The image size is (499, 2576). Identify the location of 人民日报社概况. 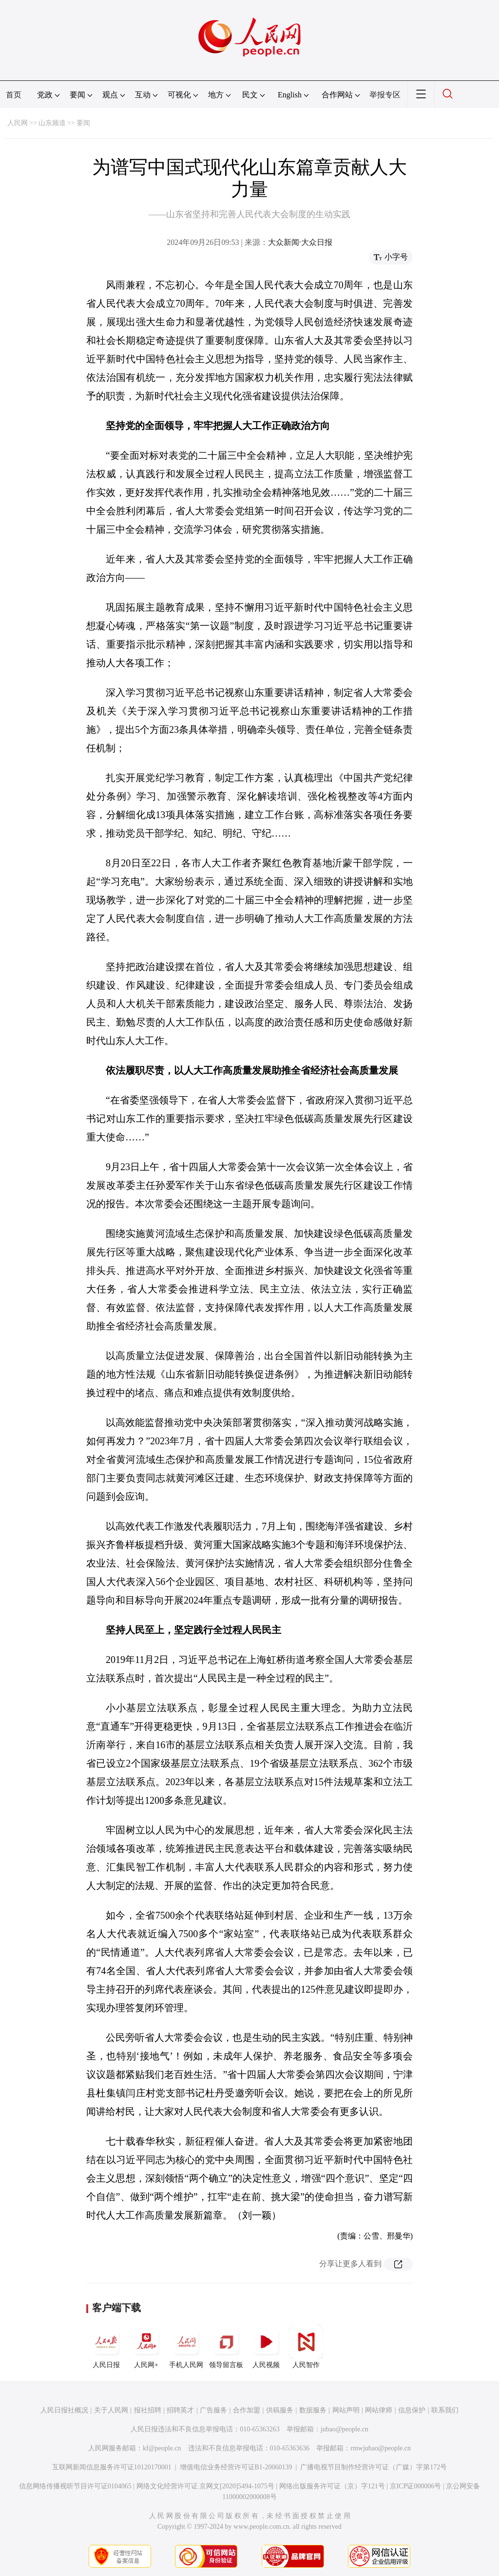
(64, 2410).